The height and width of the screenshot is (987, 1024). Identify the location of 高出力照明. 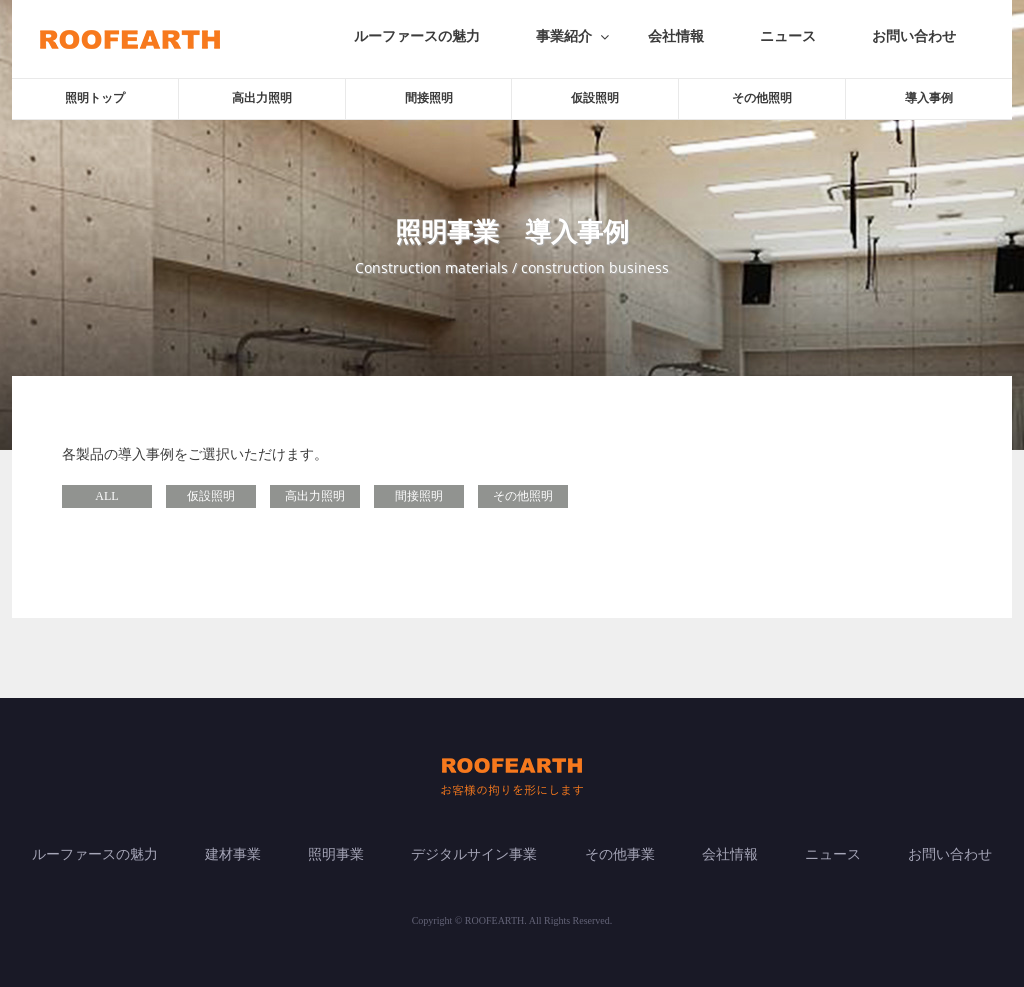
(262, 98).